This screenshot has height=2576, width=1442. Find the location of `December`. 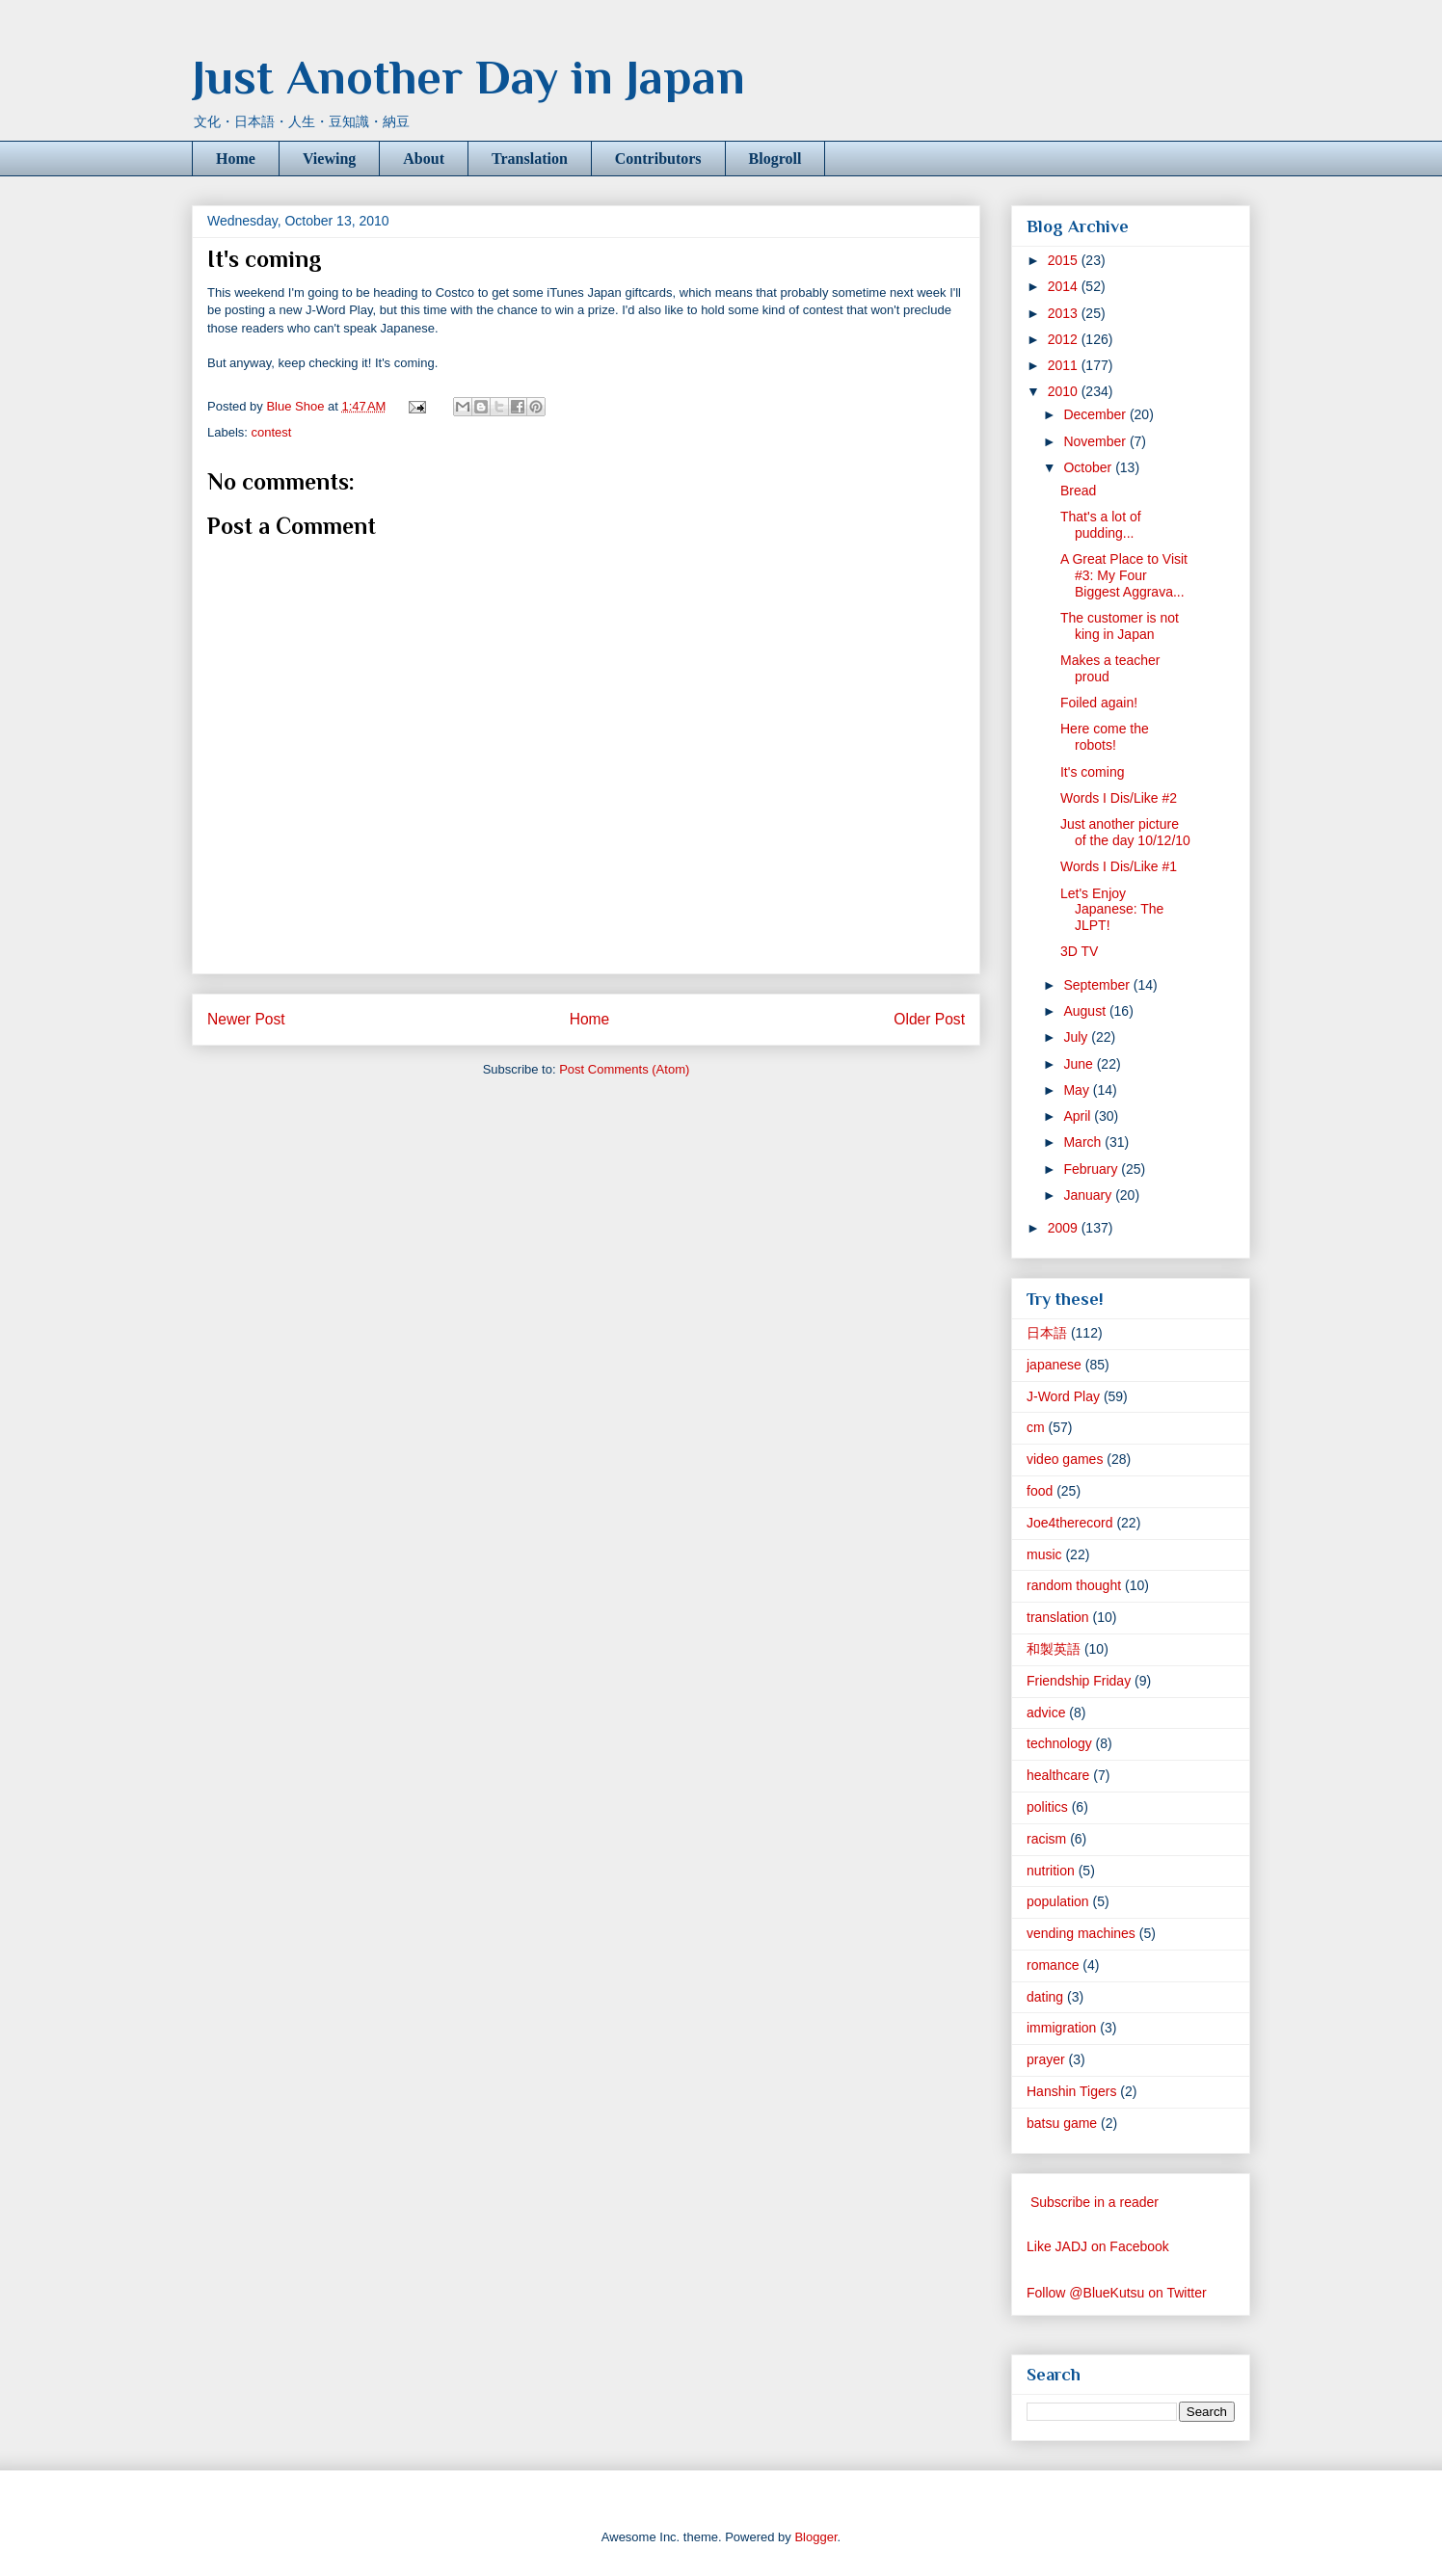

December is located at coordinates (1096, 414).